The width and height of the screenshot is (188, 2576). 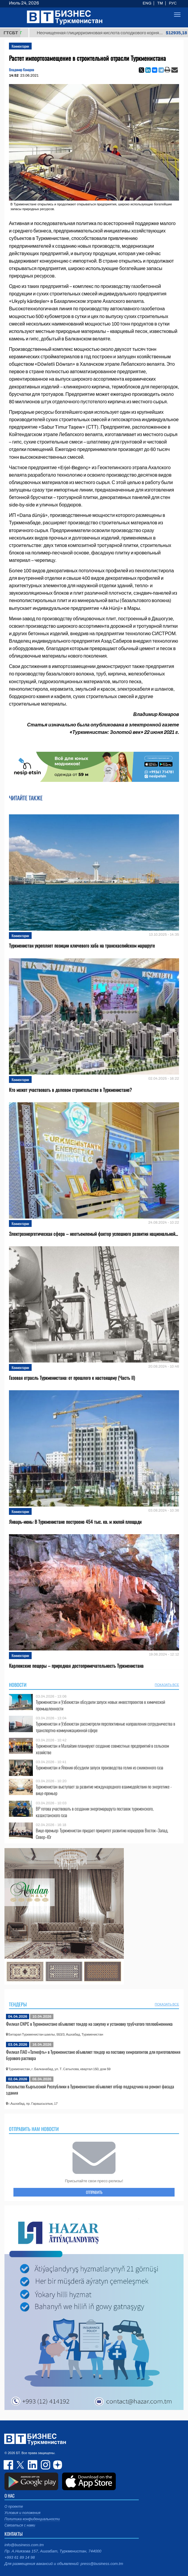 I want to click on Филиал CNPC в Туркменистане объявляет тендер на закупку и установку трубчатого теплообменника, so click(x=89, y=2023).